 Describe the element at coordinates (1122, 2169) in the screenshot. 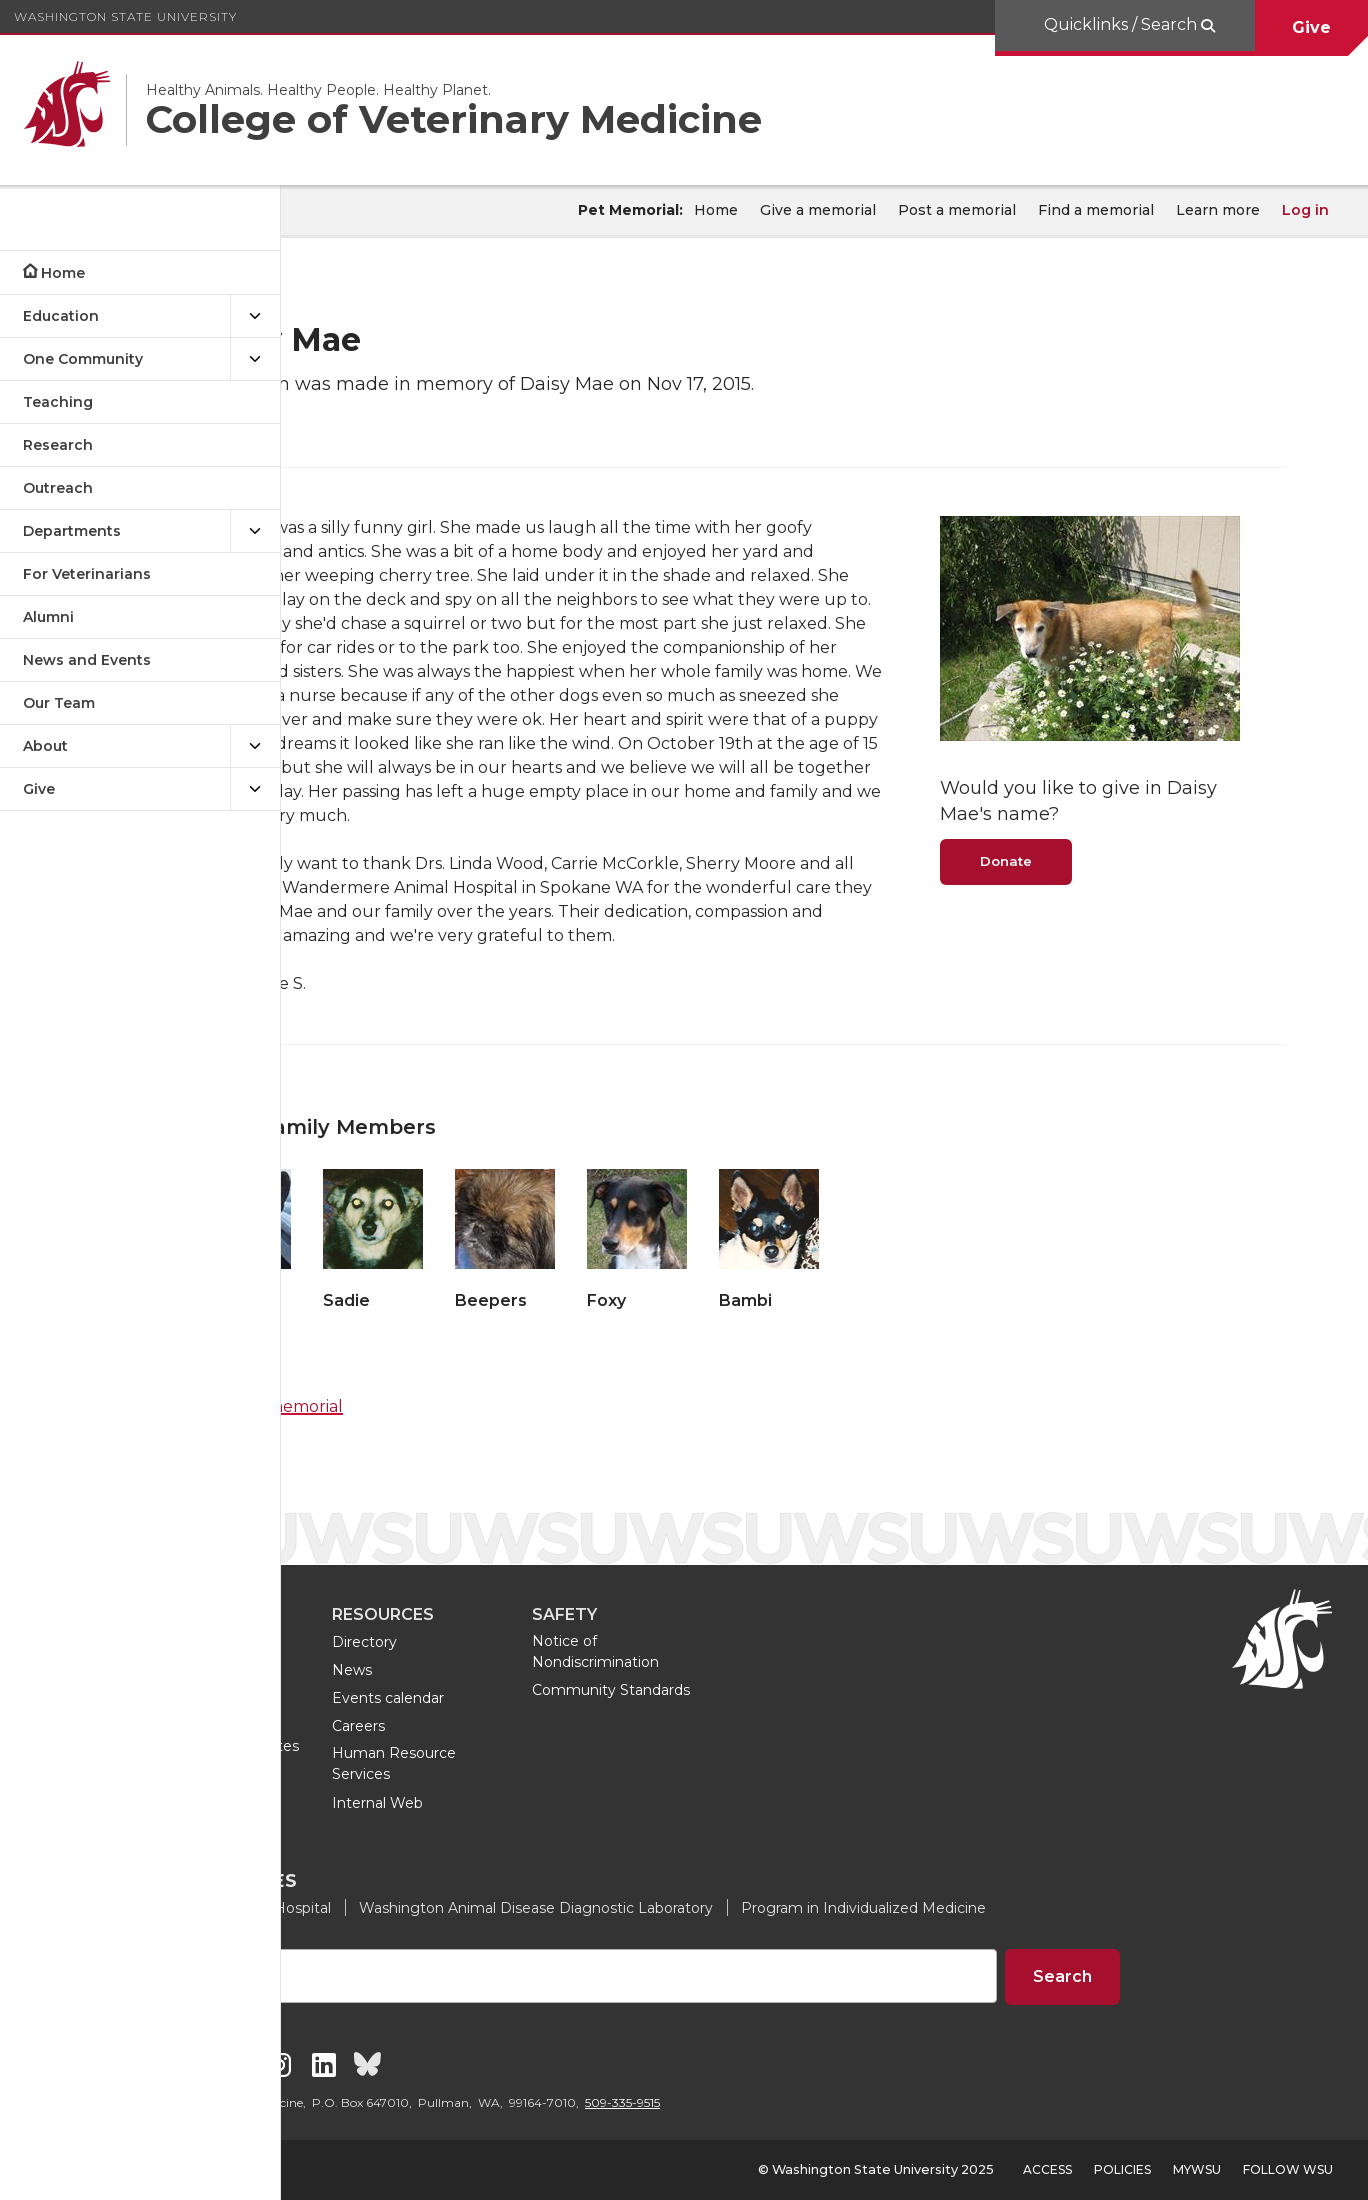

I see `Policies` at that location.